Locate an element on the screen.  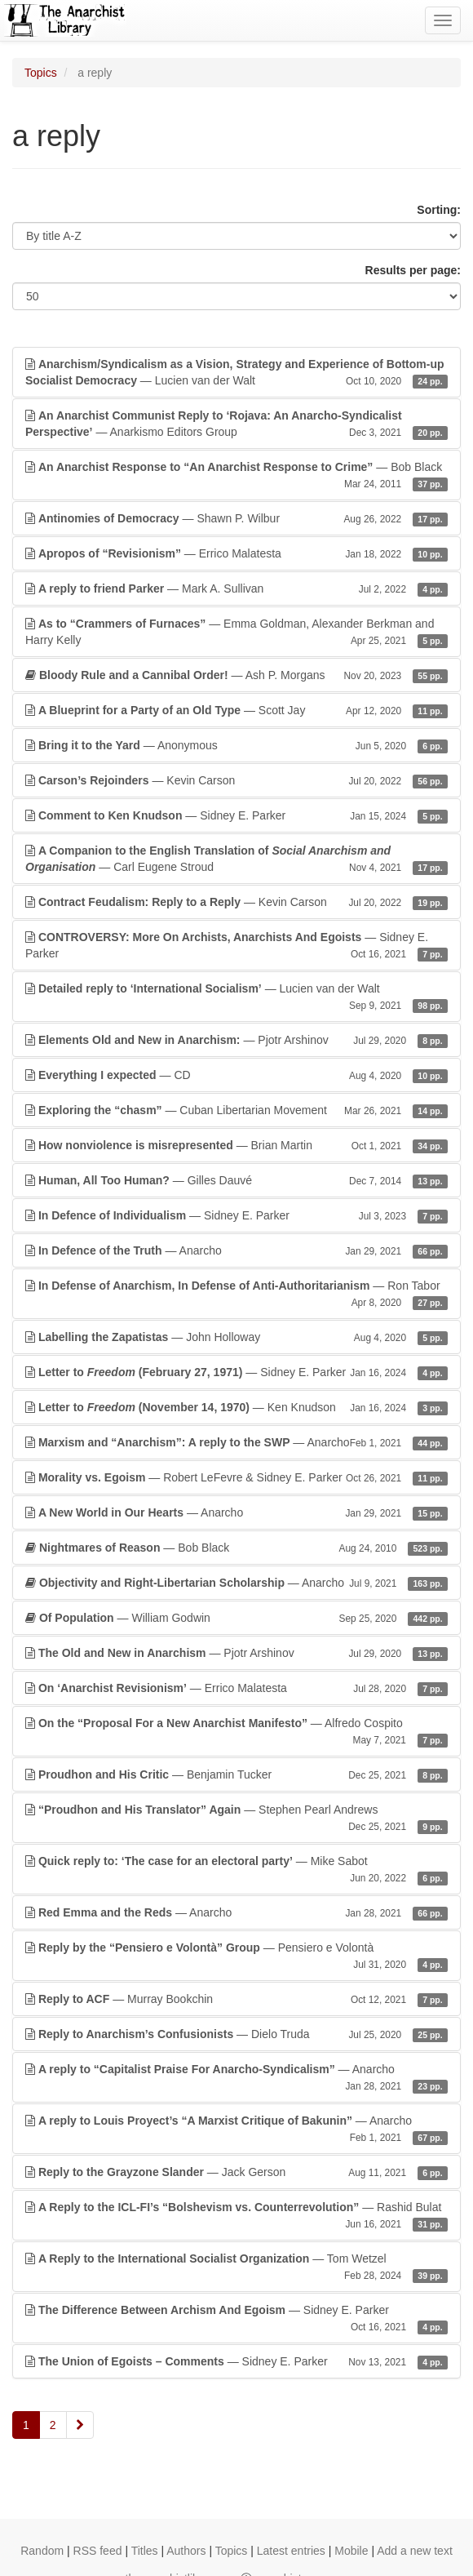
— CD is located at coordinates (236, 1075).